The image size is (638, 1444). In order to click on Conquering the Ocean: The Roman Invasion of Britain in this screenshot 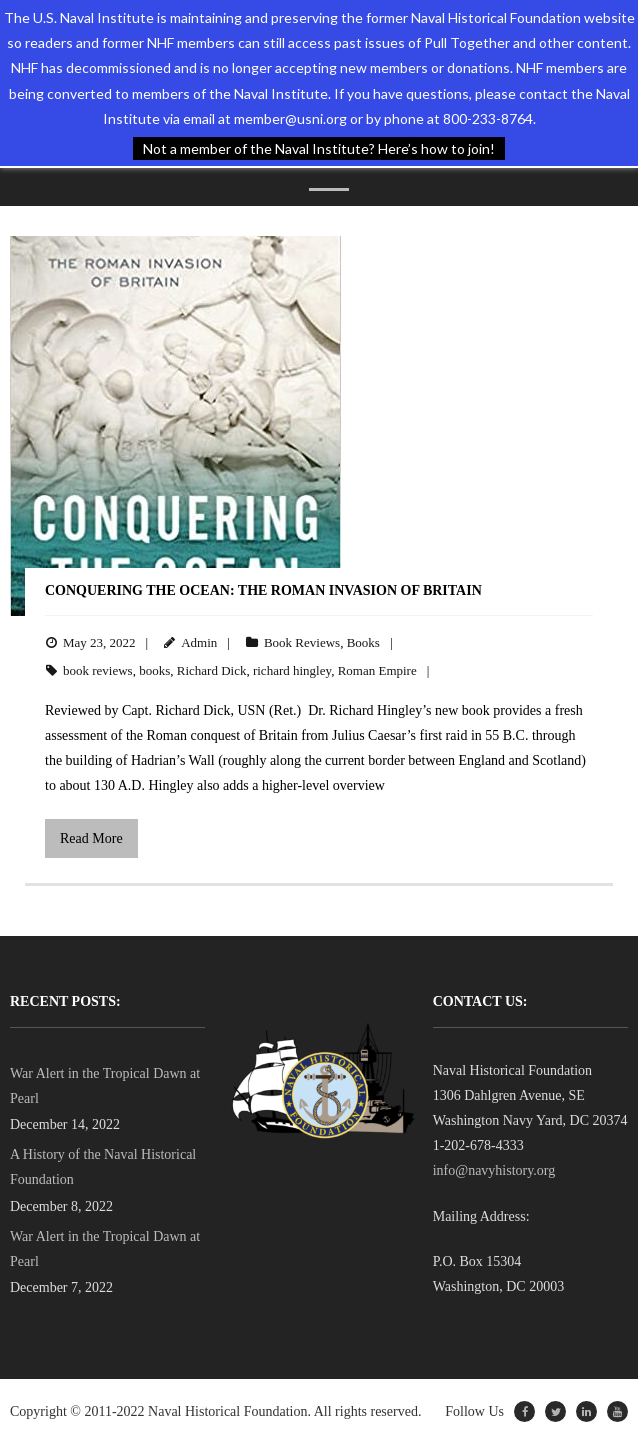, I will do `click(263, 590)`.